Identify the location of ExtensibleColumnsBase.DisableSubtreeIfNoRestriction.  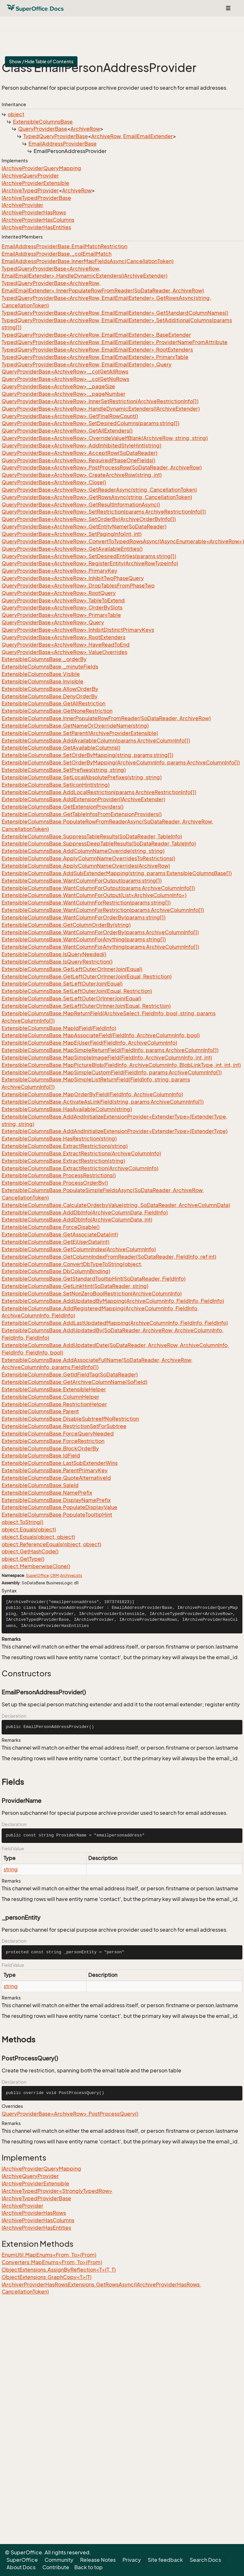
(70, 1419).